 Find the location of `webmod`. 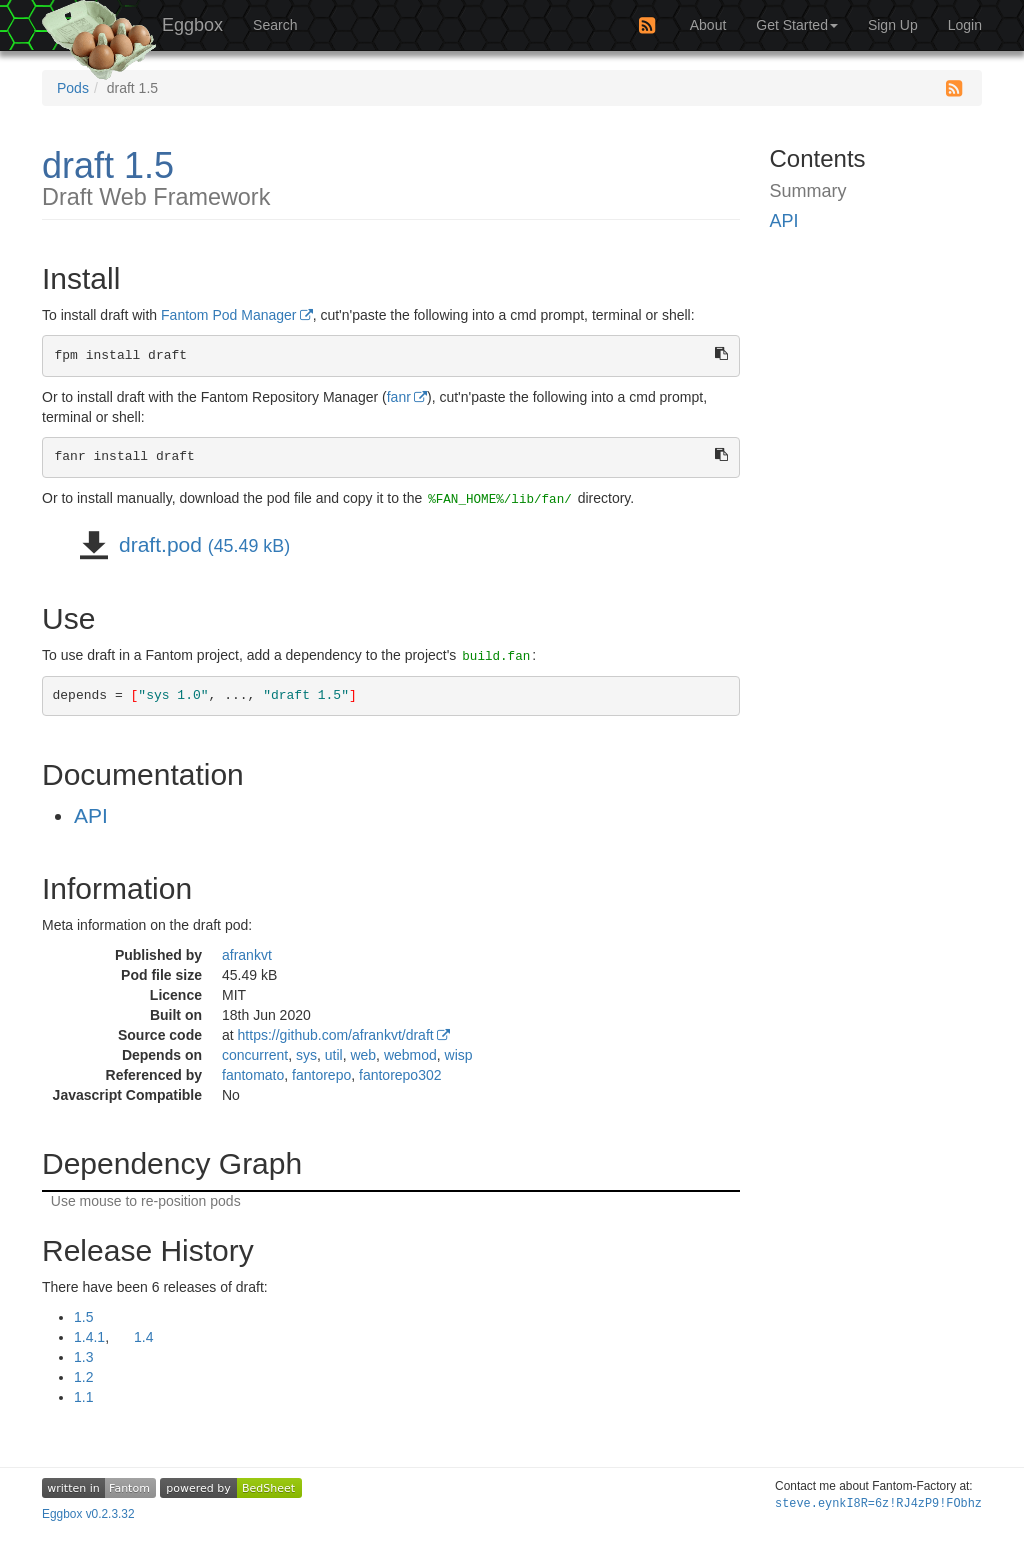

webmod is located at coordinates (410, 1055).